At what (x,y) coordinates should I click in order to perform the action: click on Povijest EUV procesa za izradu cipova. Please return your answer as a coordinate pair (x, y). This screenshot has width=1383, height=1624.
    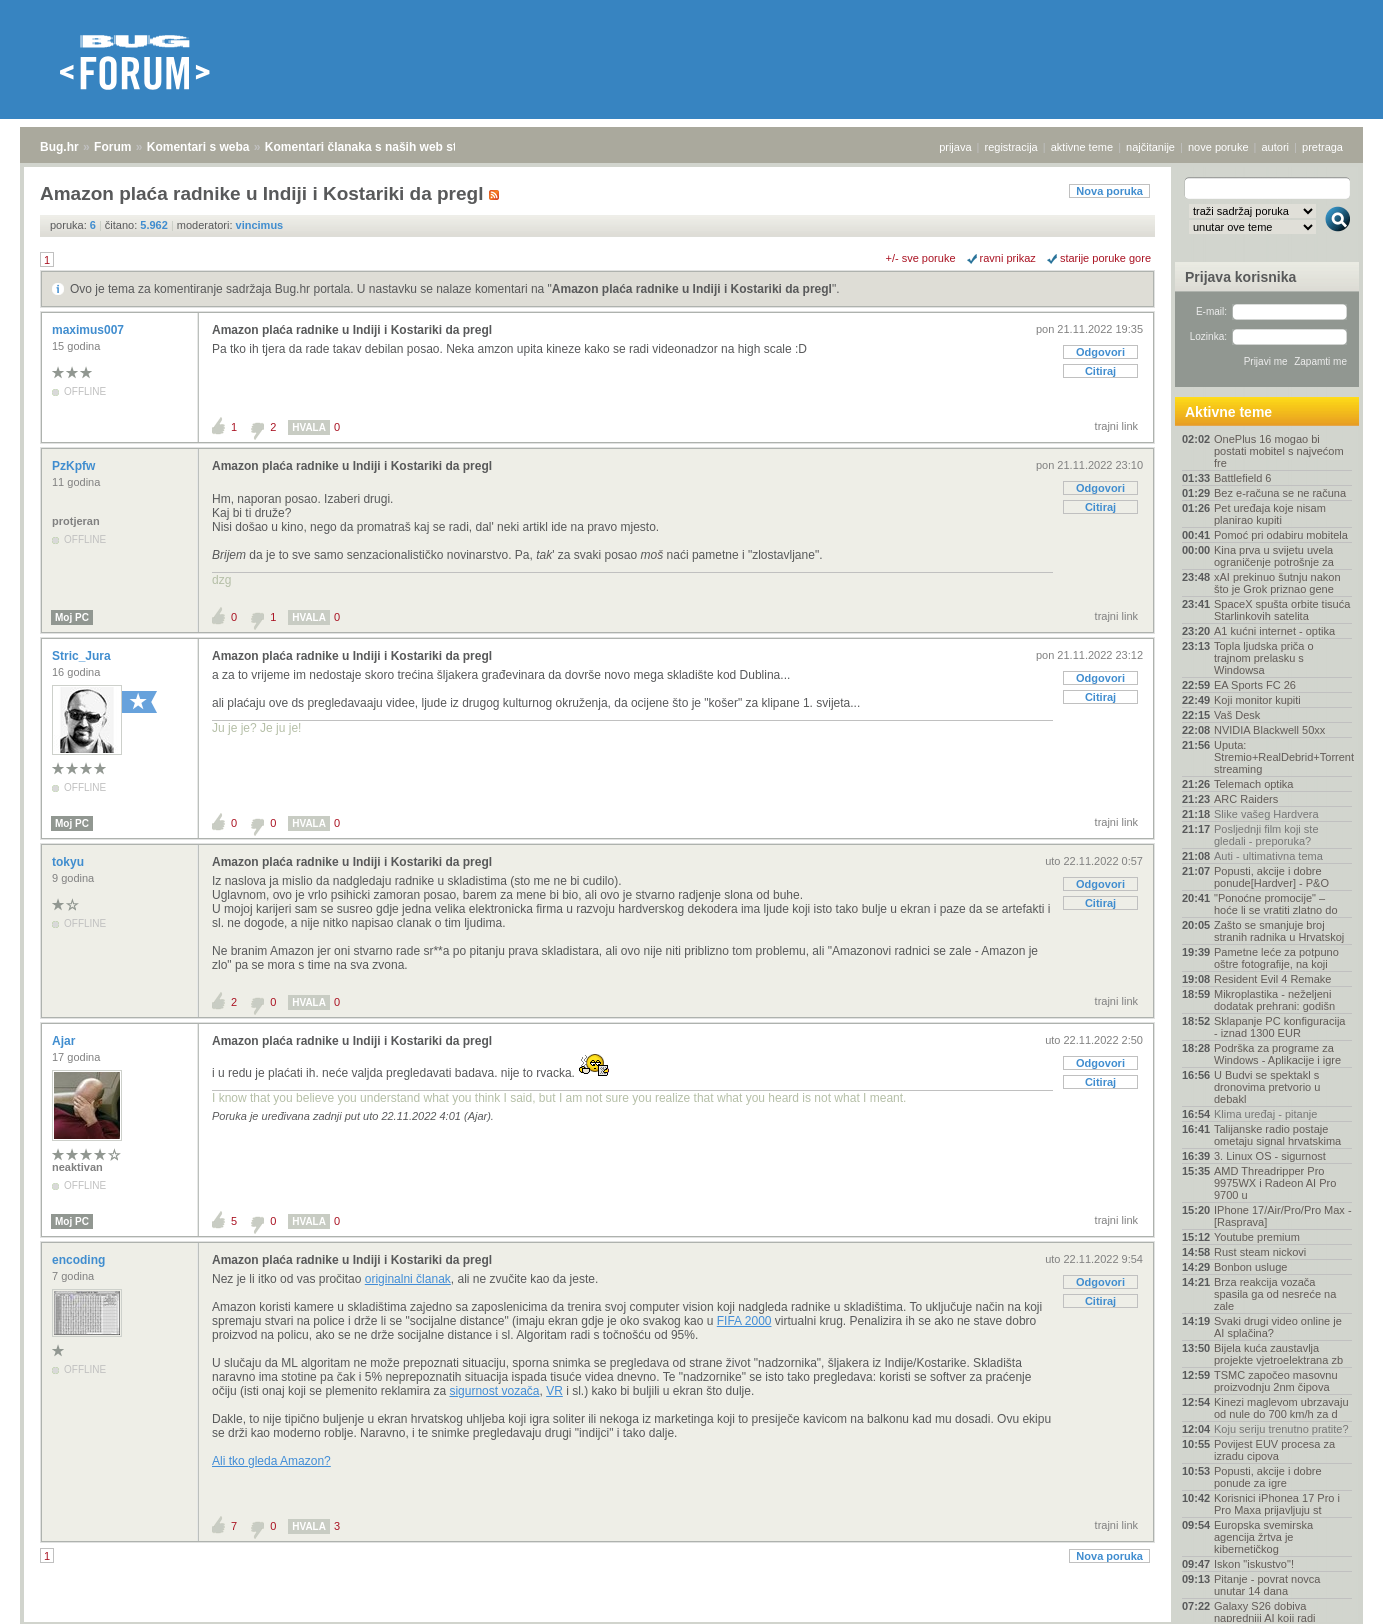
    Looking at the image, I should click on (1274, 1450).